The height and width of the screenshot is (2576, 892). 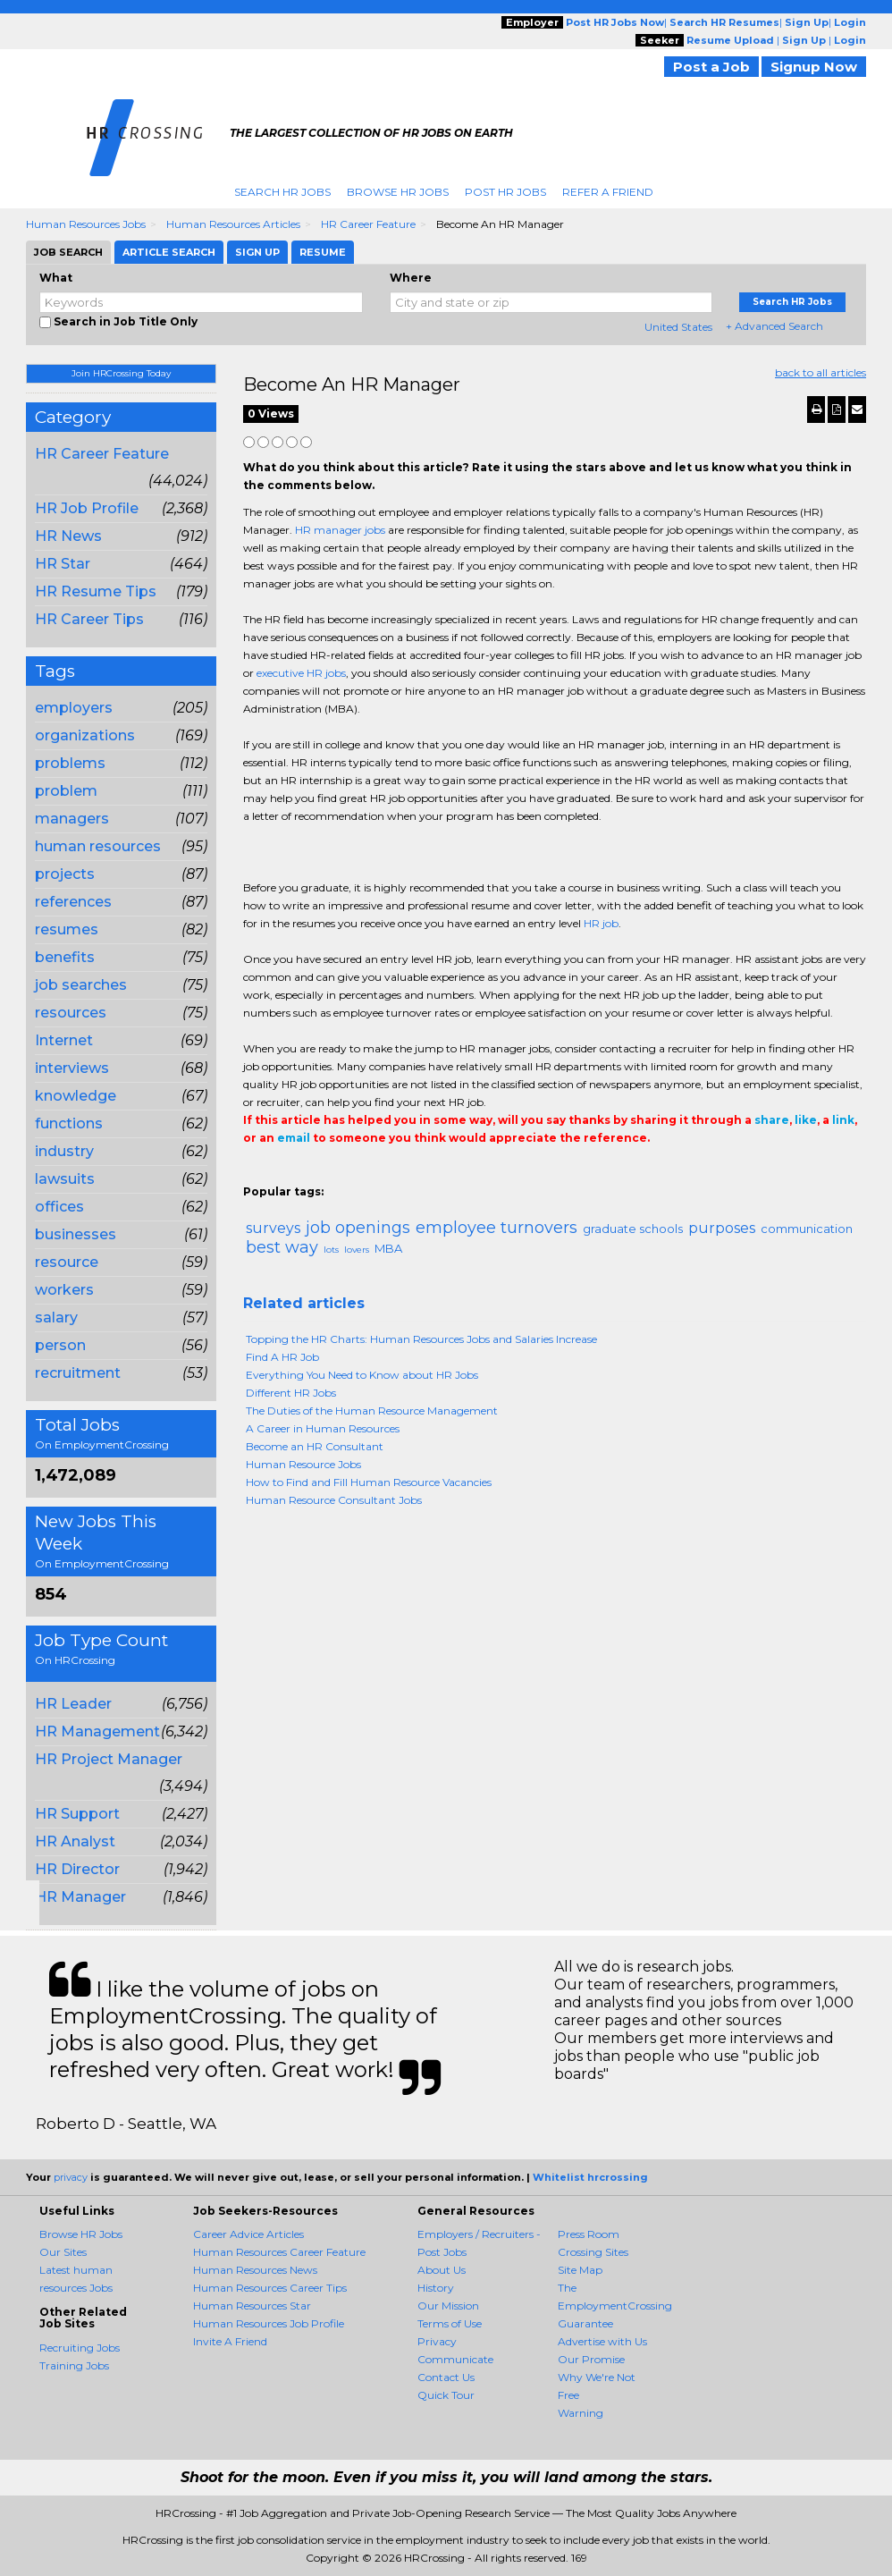 What do you see at coordinates (771, 1120) in the screenshot?
I see `share` at bounding box center [771, 1120].